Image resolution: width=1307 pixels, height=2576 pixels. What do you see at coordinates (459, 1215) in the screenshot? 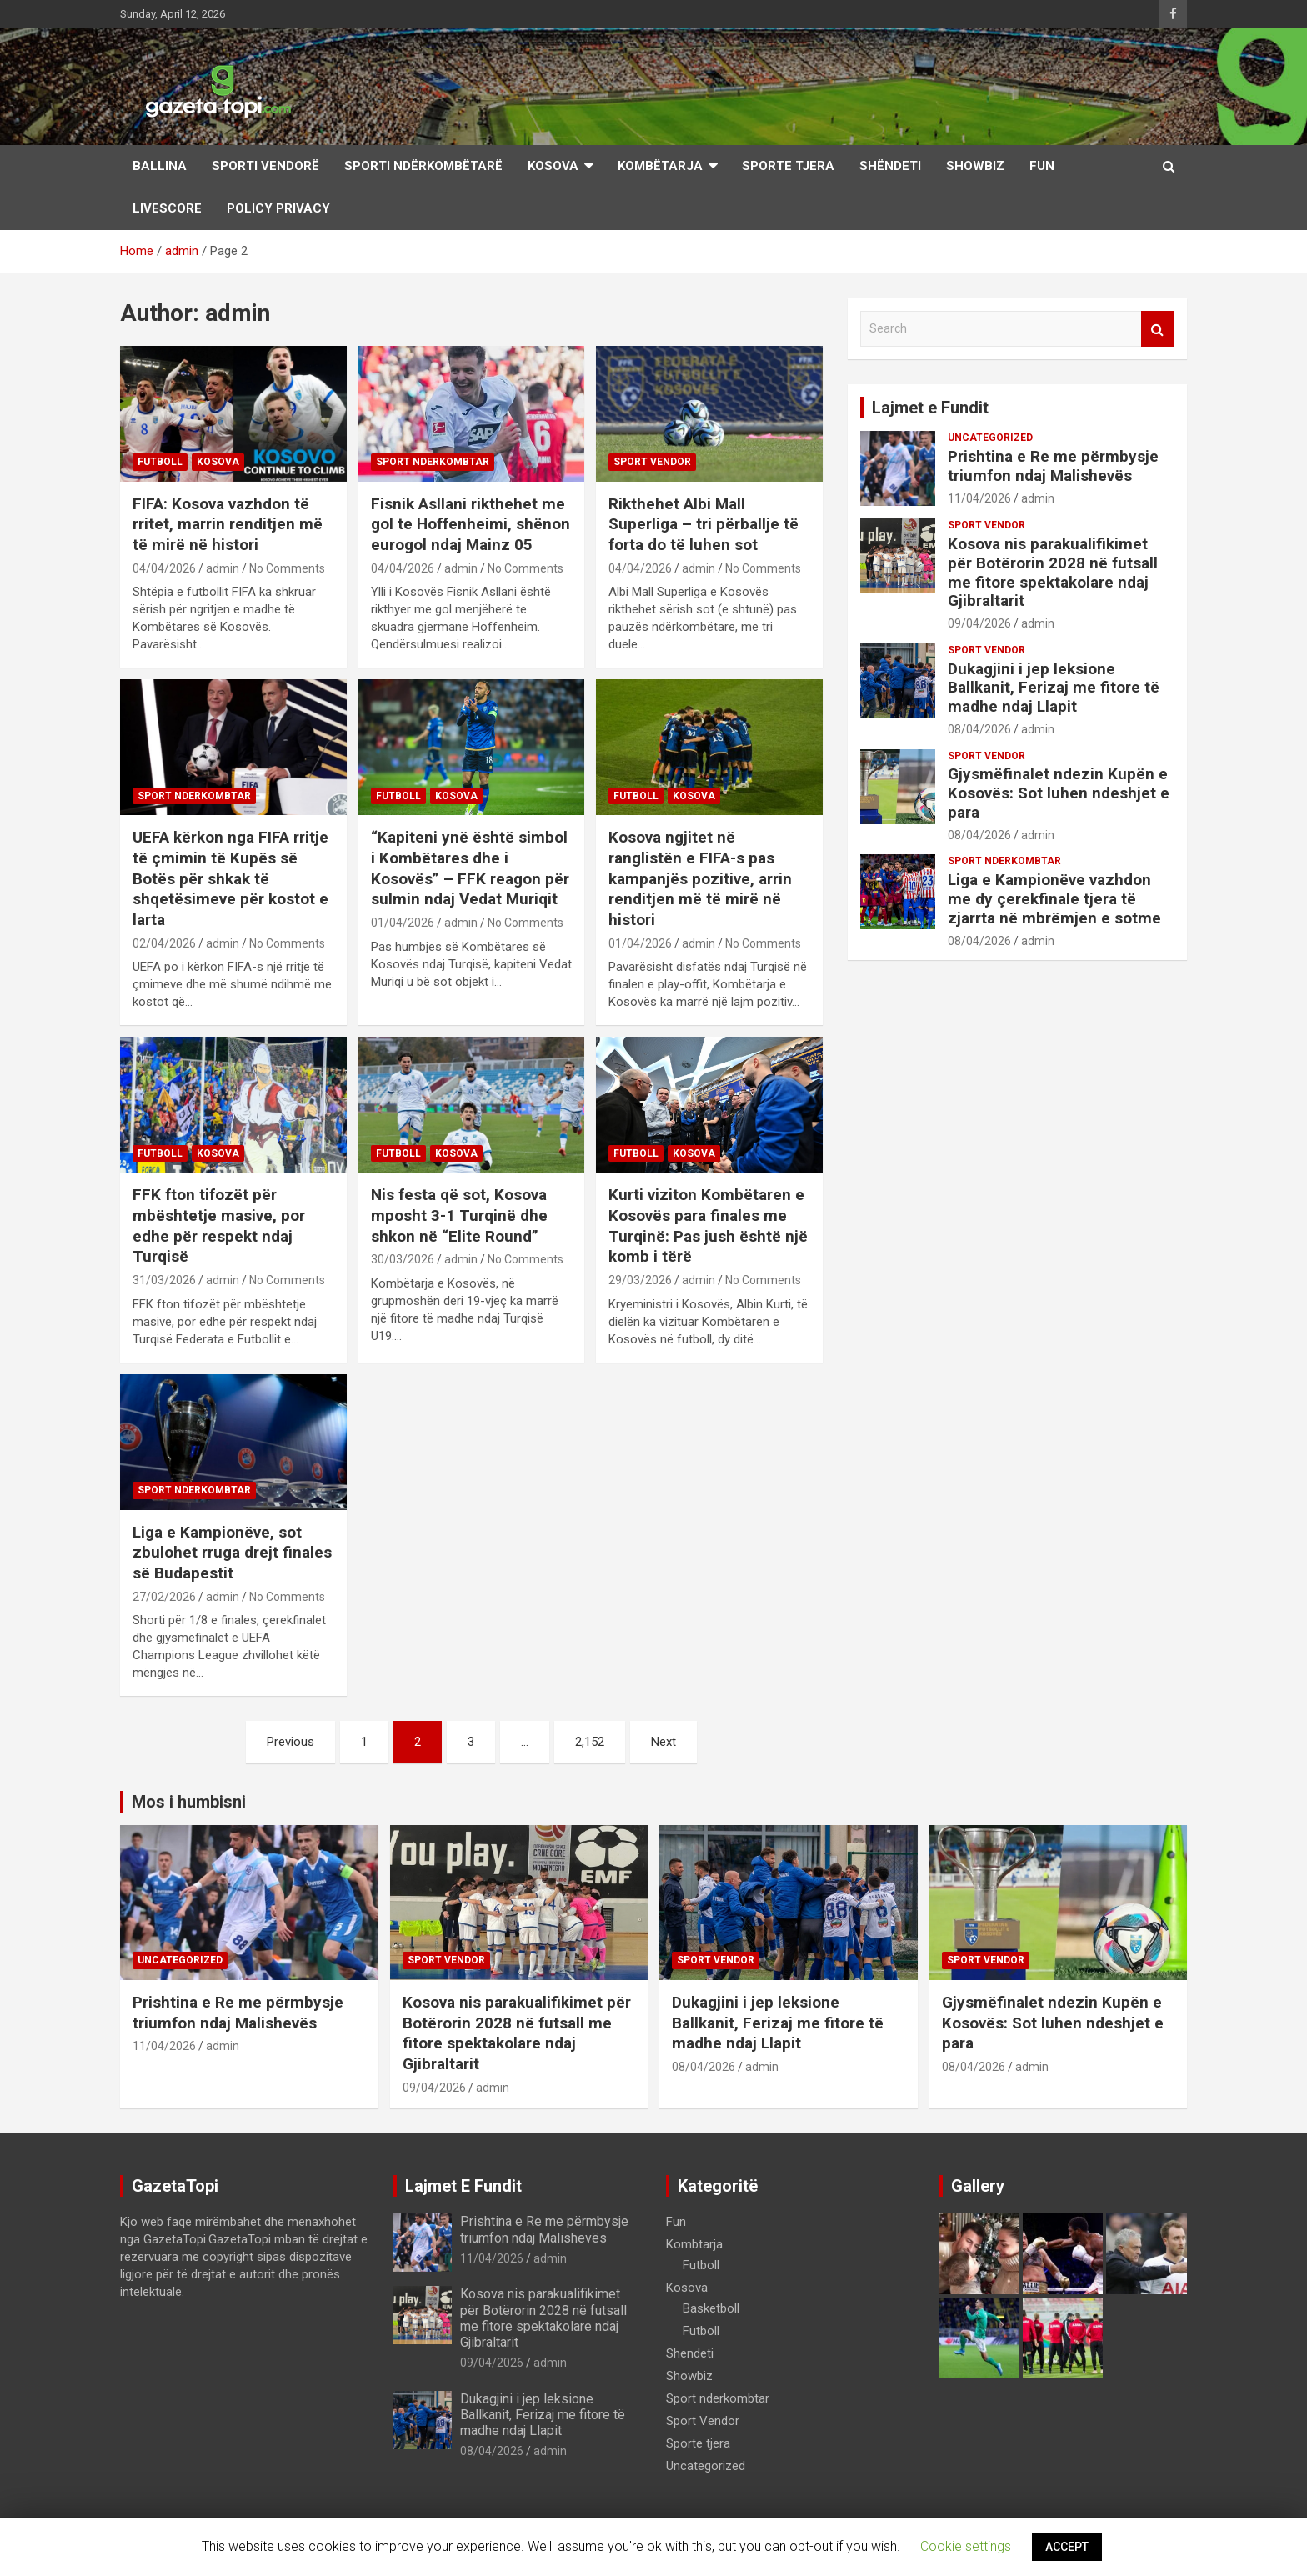
I see `Nis festa që sot, Kosova mposht 3-1 Turqinë dhe shkon në “Elite Round”` at bounding box center [459, 1215].